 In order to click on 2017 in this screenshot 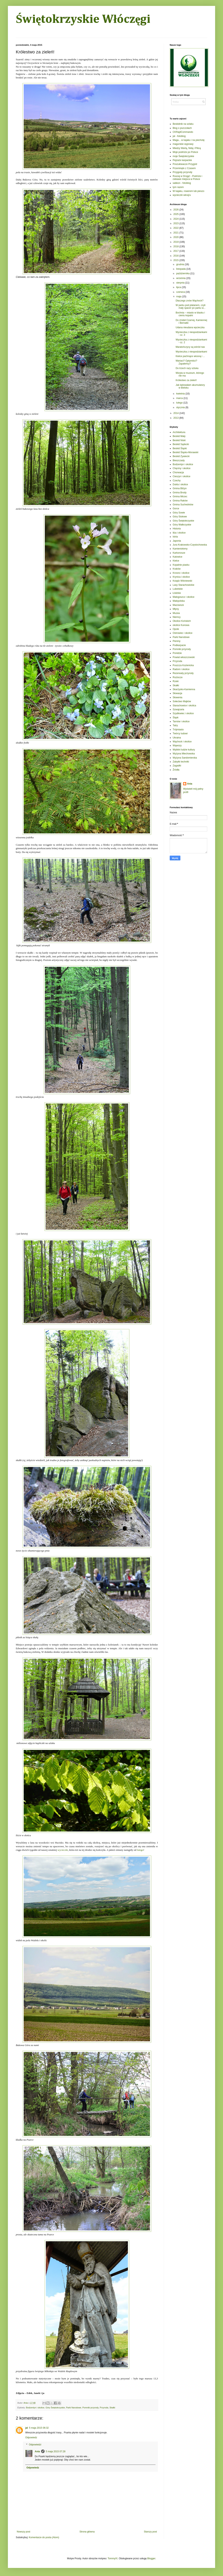, I will do `click(176, 251)`.